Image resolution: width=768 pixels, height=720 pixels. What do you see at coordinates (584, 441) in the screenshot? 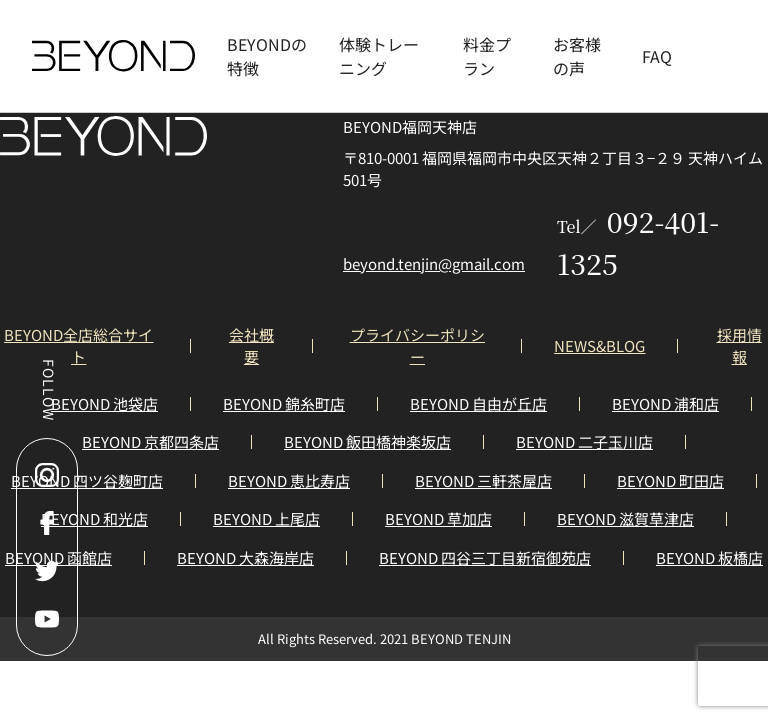
I see `BEYOND 二子玉川店` at bounding box center [584, 441].